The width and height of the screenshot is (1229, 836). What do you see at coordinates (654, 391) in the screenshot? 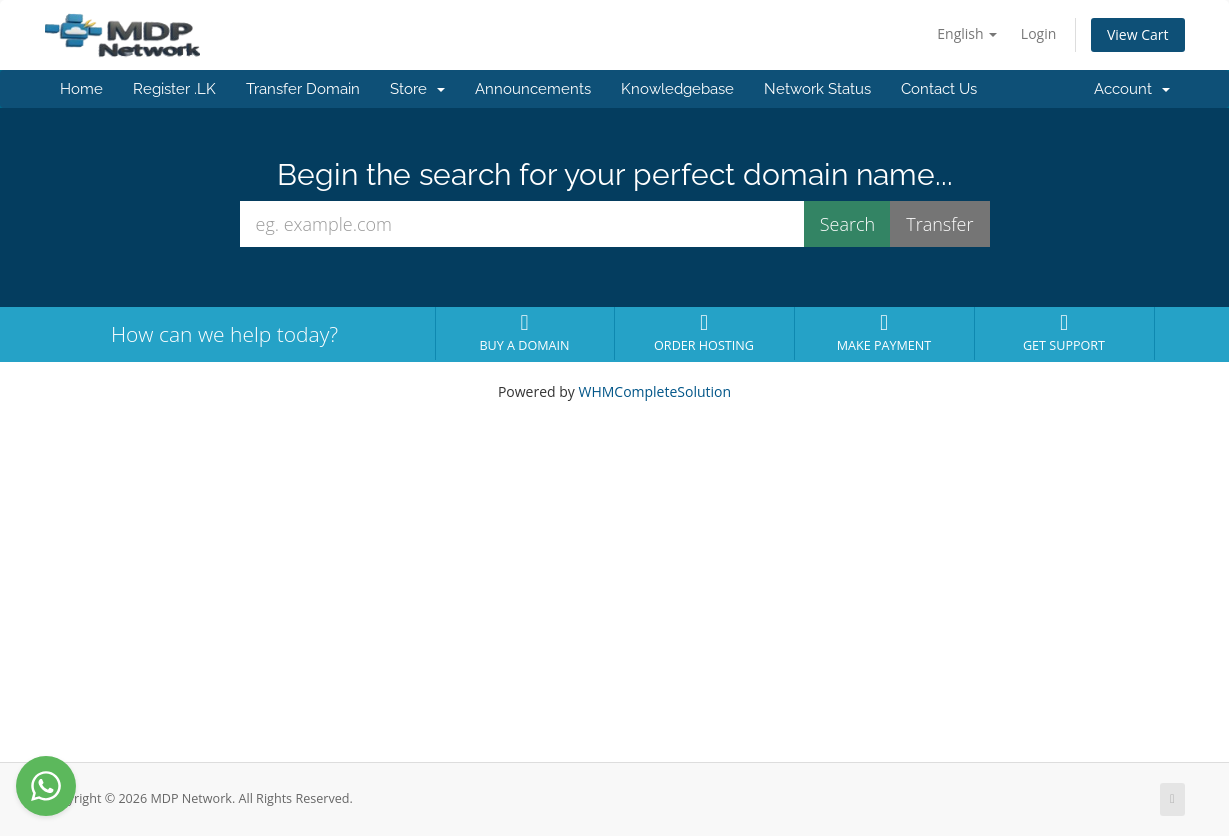
I see `WHMCompleteSolution` at bounding box center [654, 391].